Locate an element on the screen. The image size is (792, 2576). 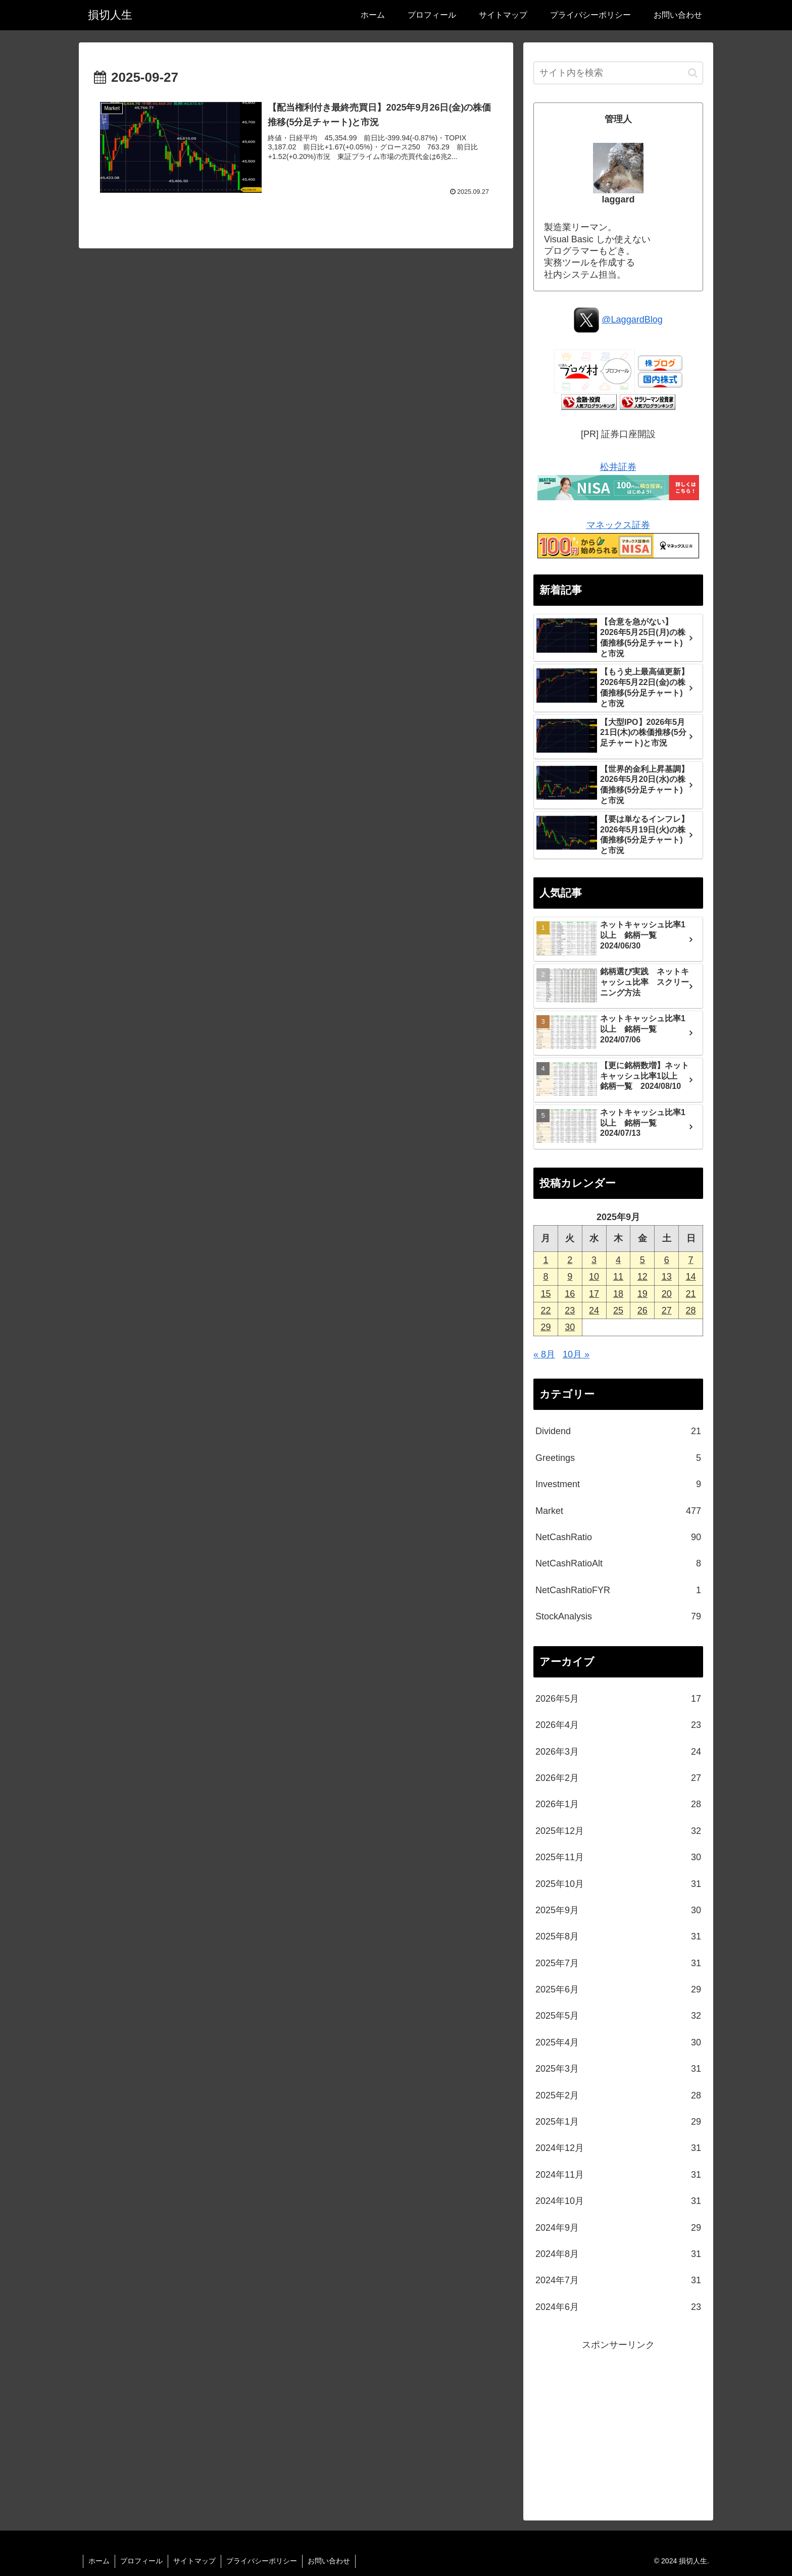
7 [2025年9月7日 に投稿を公開] is located at coordinates (691, 1260).